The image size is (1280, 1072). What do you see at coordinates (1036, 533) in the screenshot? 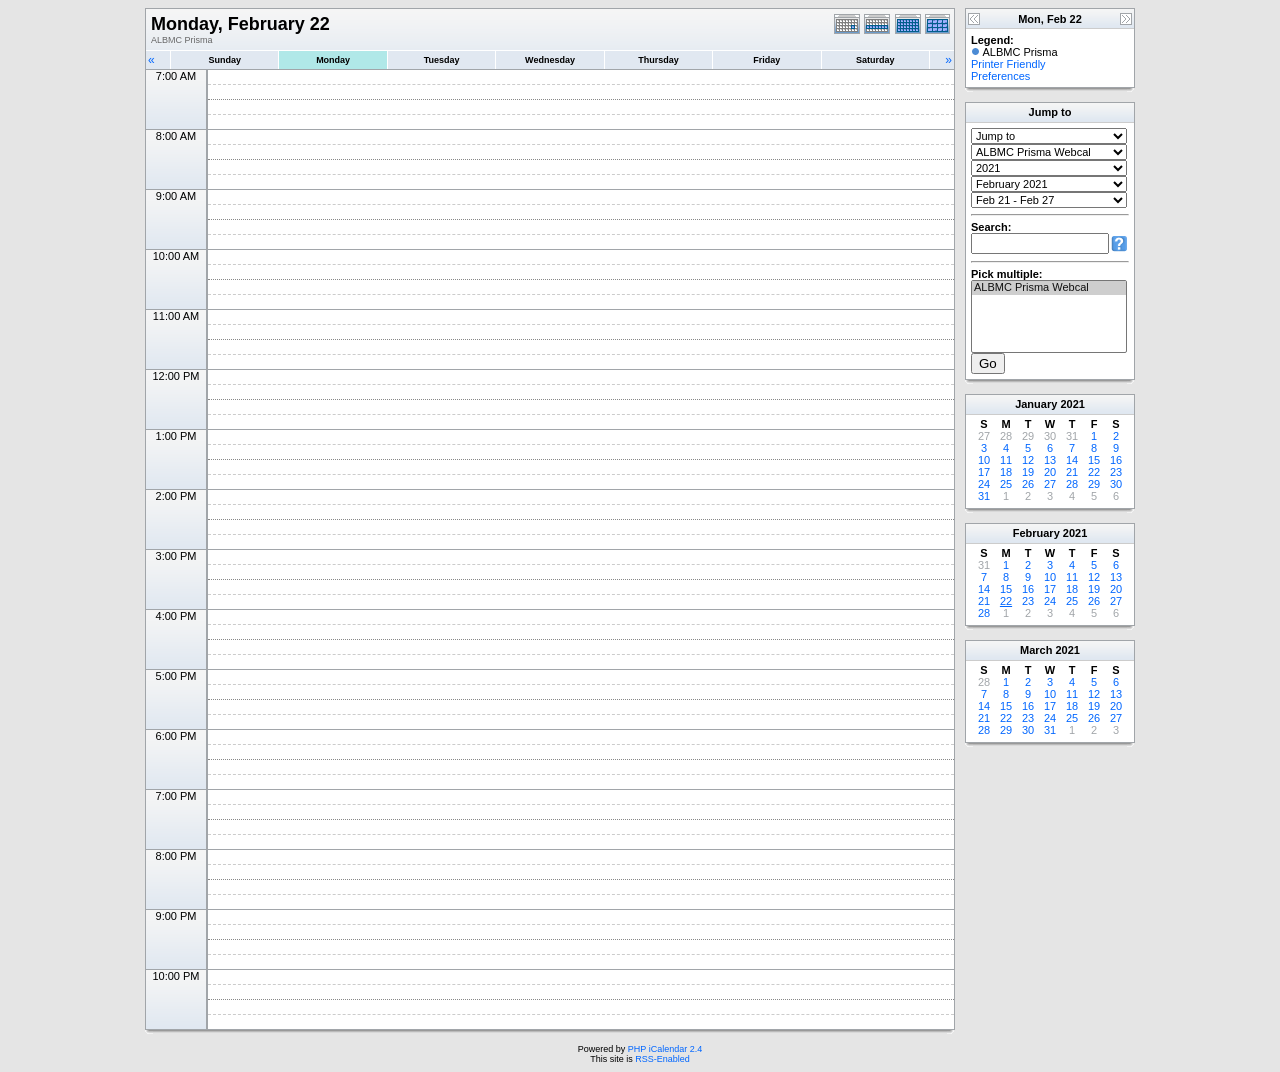
I see `February` at bounding box center [1036, 533].